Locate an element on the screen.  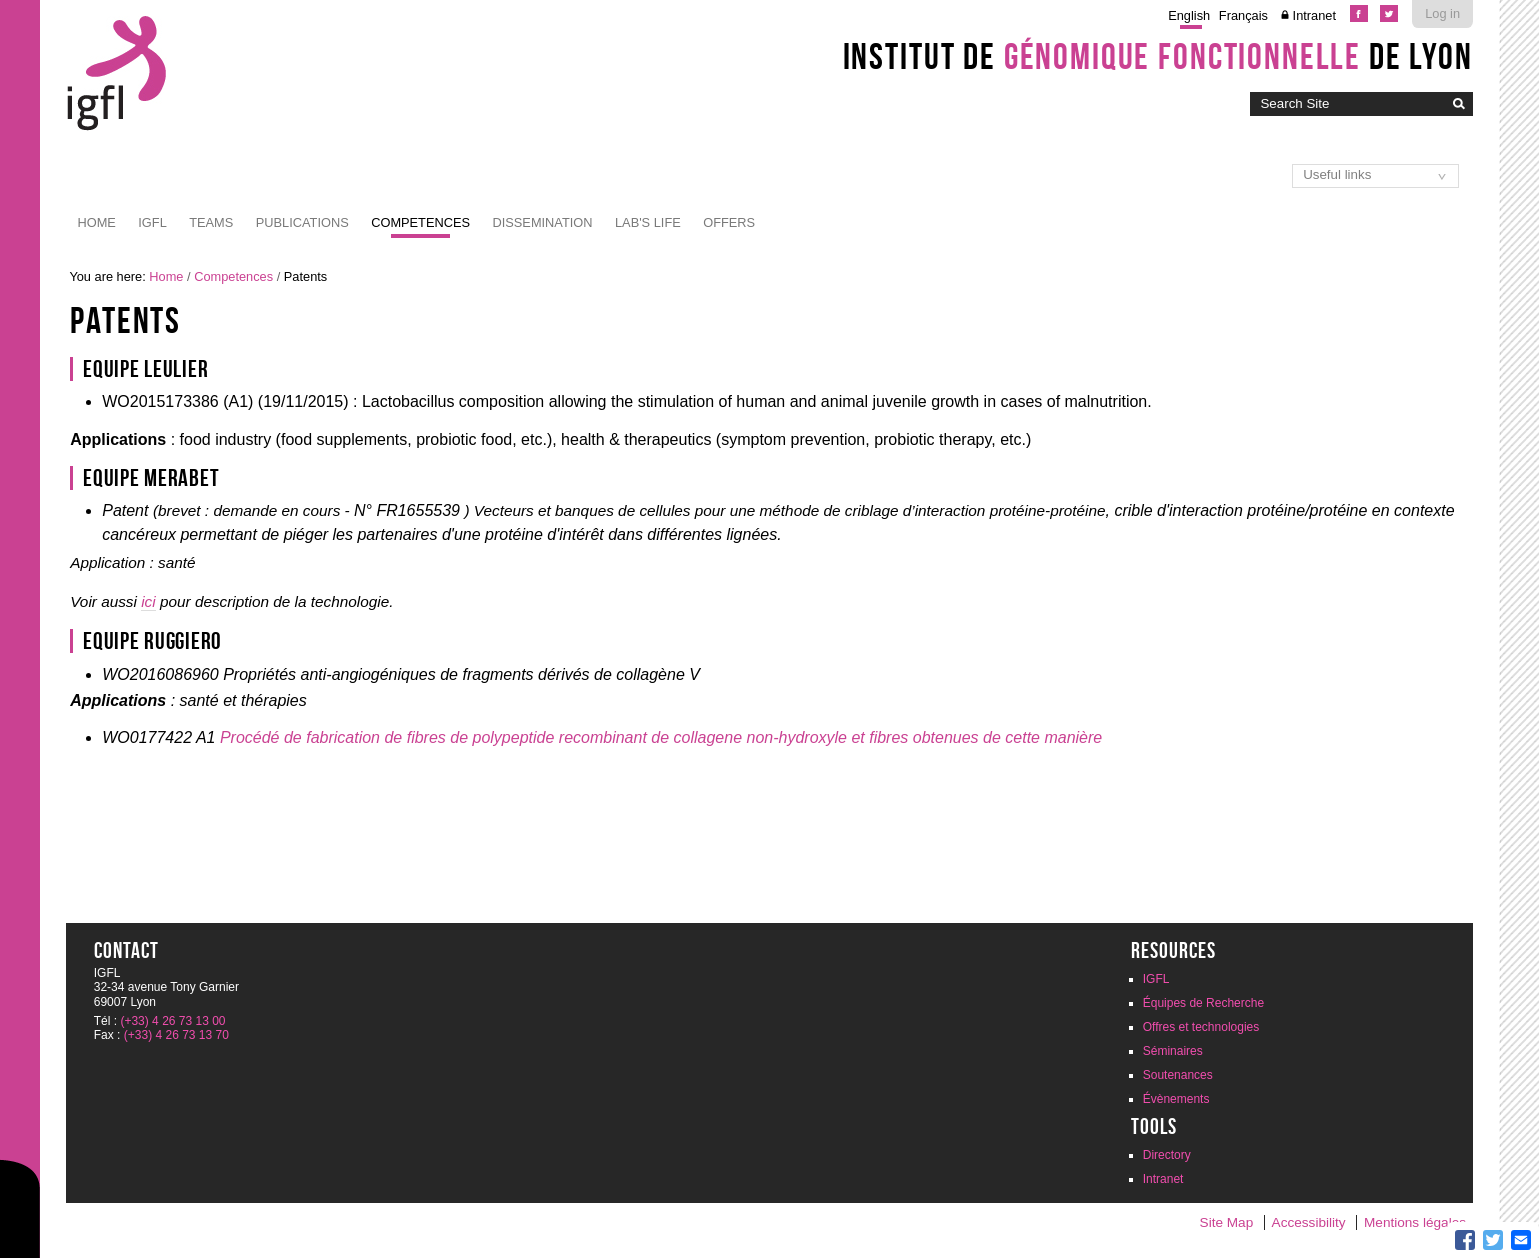
Site Map is located at coordinates (1227, 1222).